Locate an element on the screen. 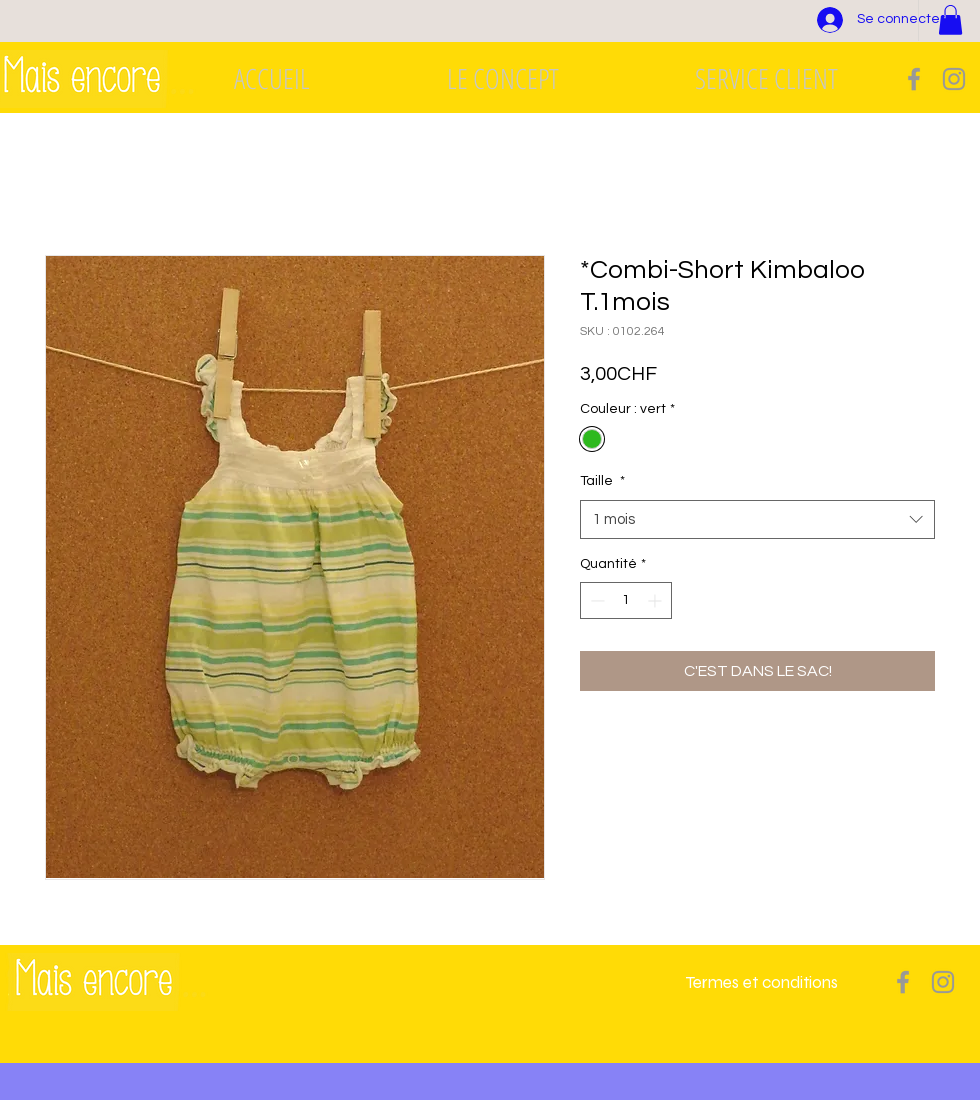  [Decrement] is located at coordinates (595, 600).